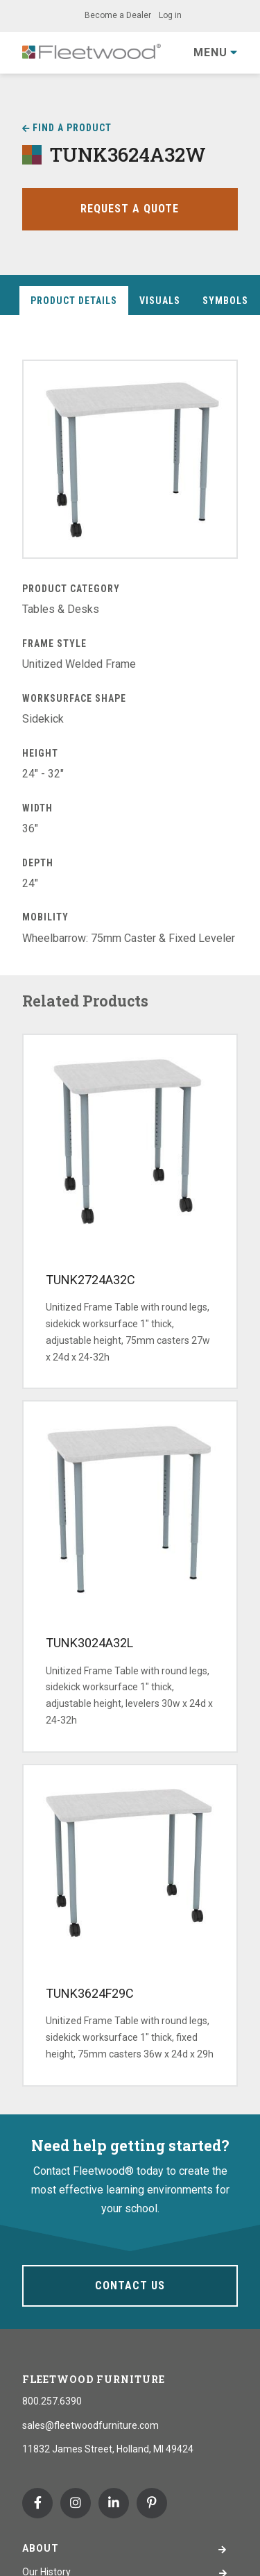 Image resolution: width=260 pixels, height=2576 pixels. I want to click on Linkedin, so click(113, 2503).